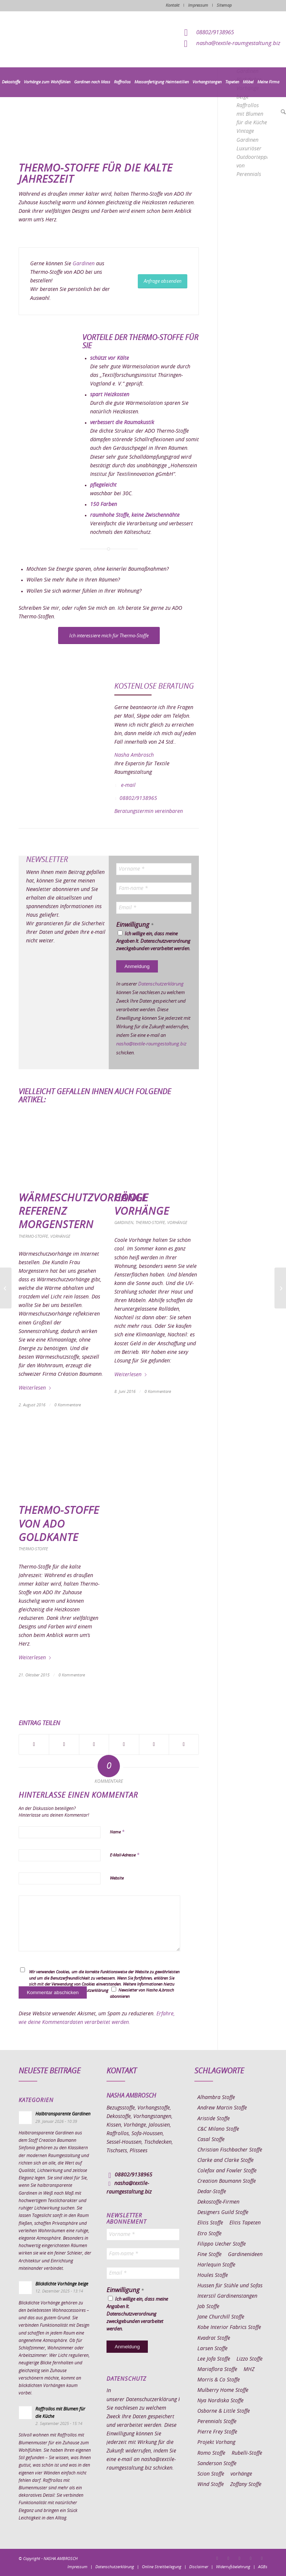 Image resolution: width=286 pixels, height=2576 pixels. What do you see at coordinates (210, 2484) in the screenshot?
I see `Wind Stoffe [Wind Stoffe (11 Einträge)]` at bounding box center [210, 2484].